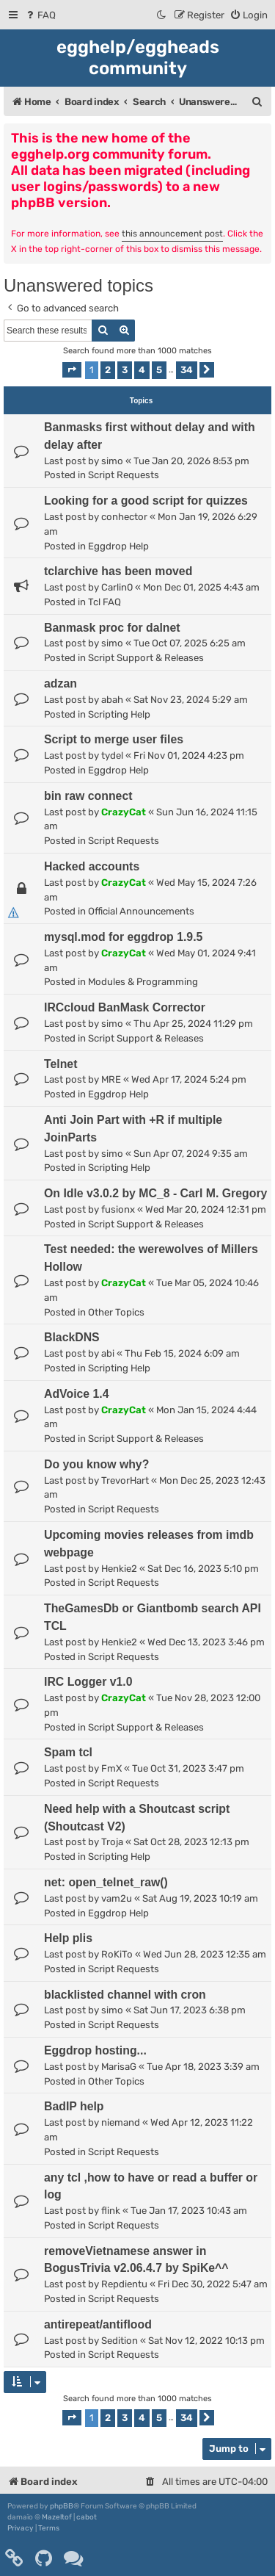  Describe the element at coordinates (124, 1007) in the screenshot. I see `IRCcloud BanMask Corrector` at that location.